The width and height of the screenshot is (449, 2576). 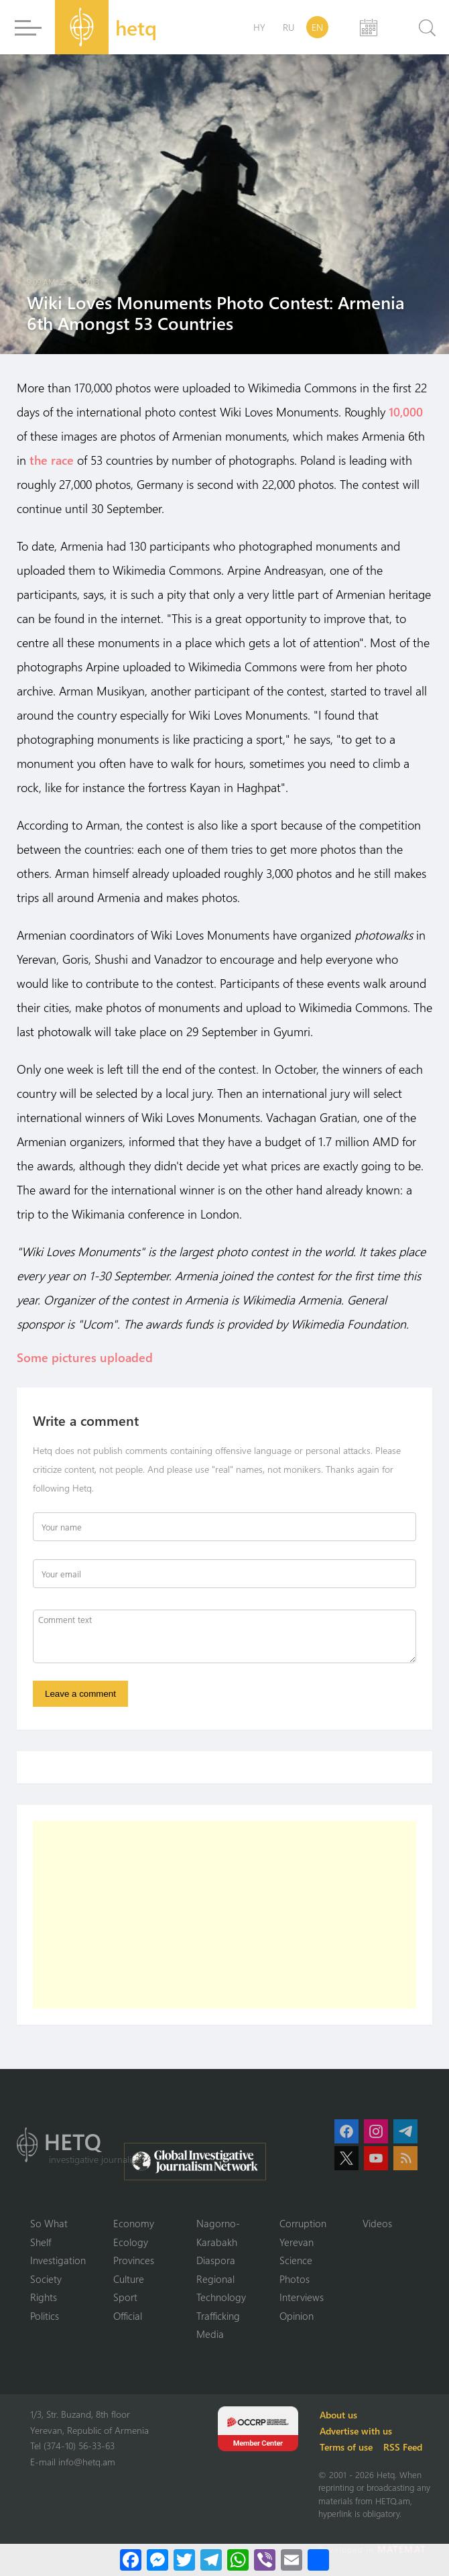 I want to click on About us, so click(x=338, y=2414).